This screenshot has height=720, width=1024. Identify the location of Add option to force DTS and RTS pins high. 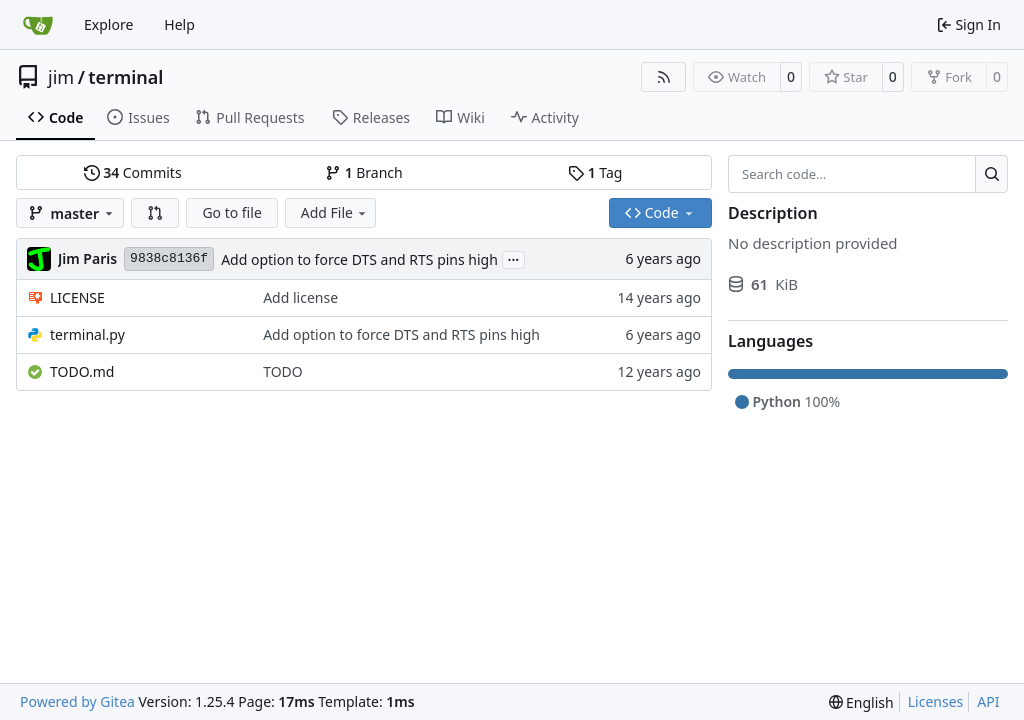
(359, 259).